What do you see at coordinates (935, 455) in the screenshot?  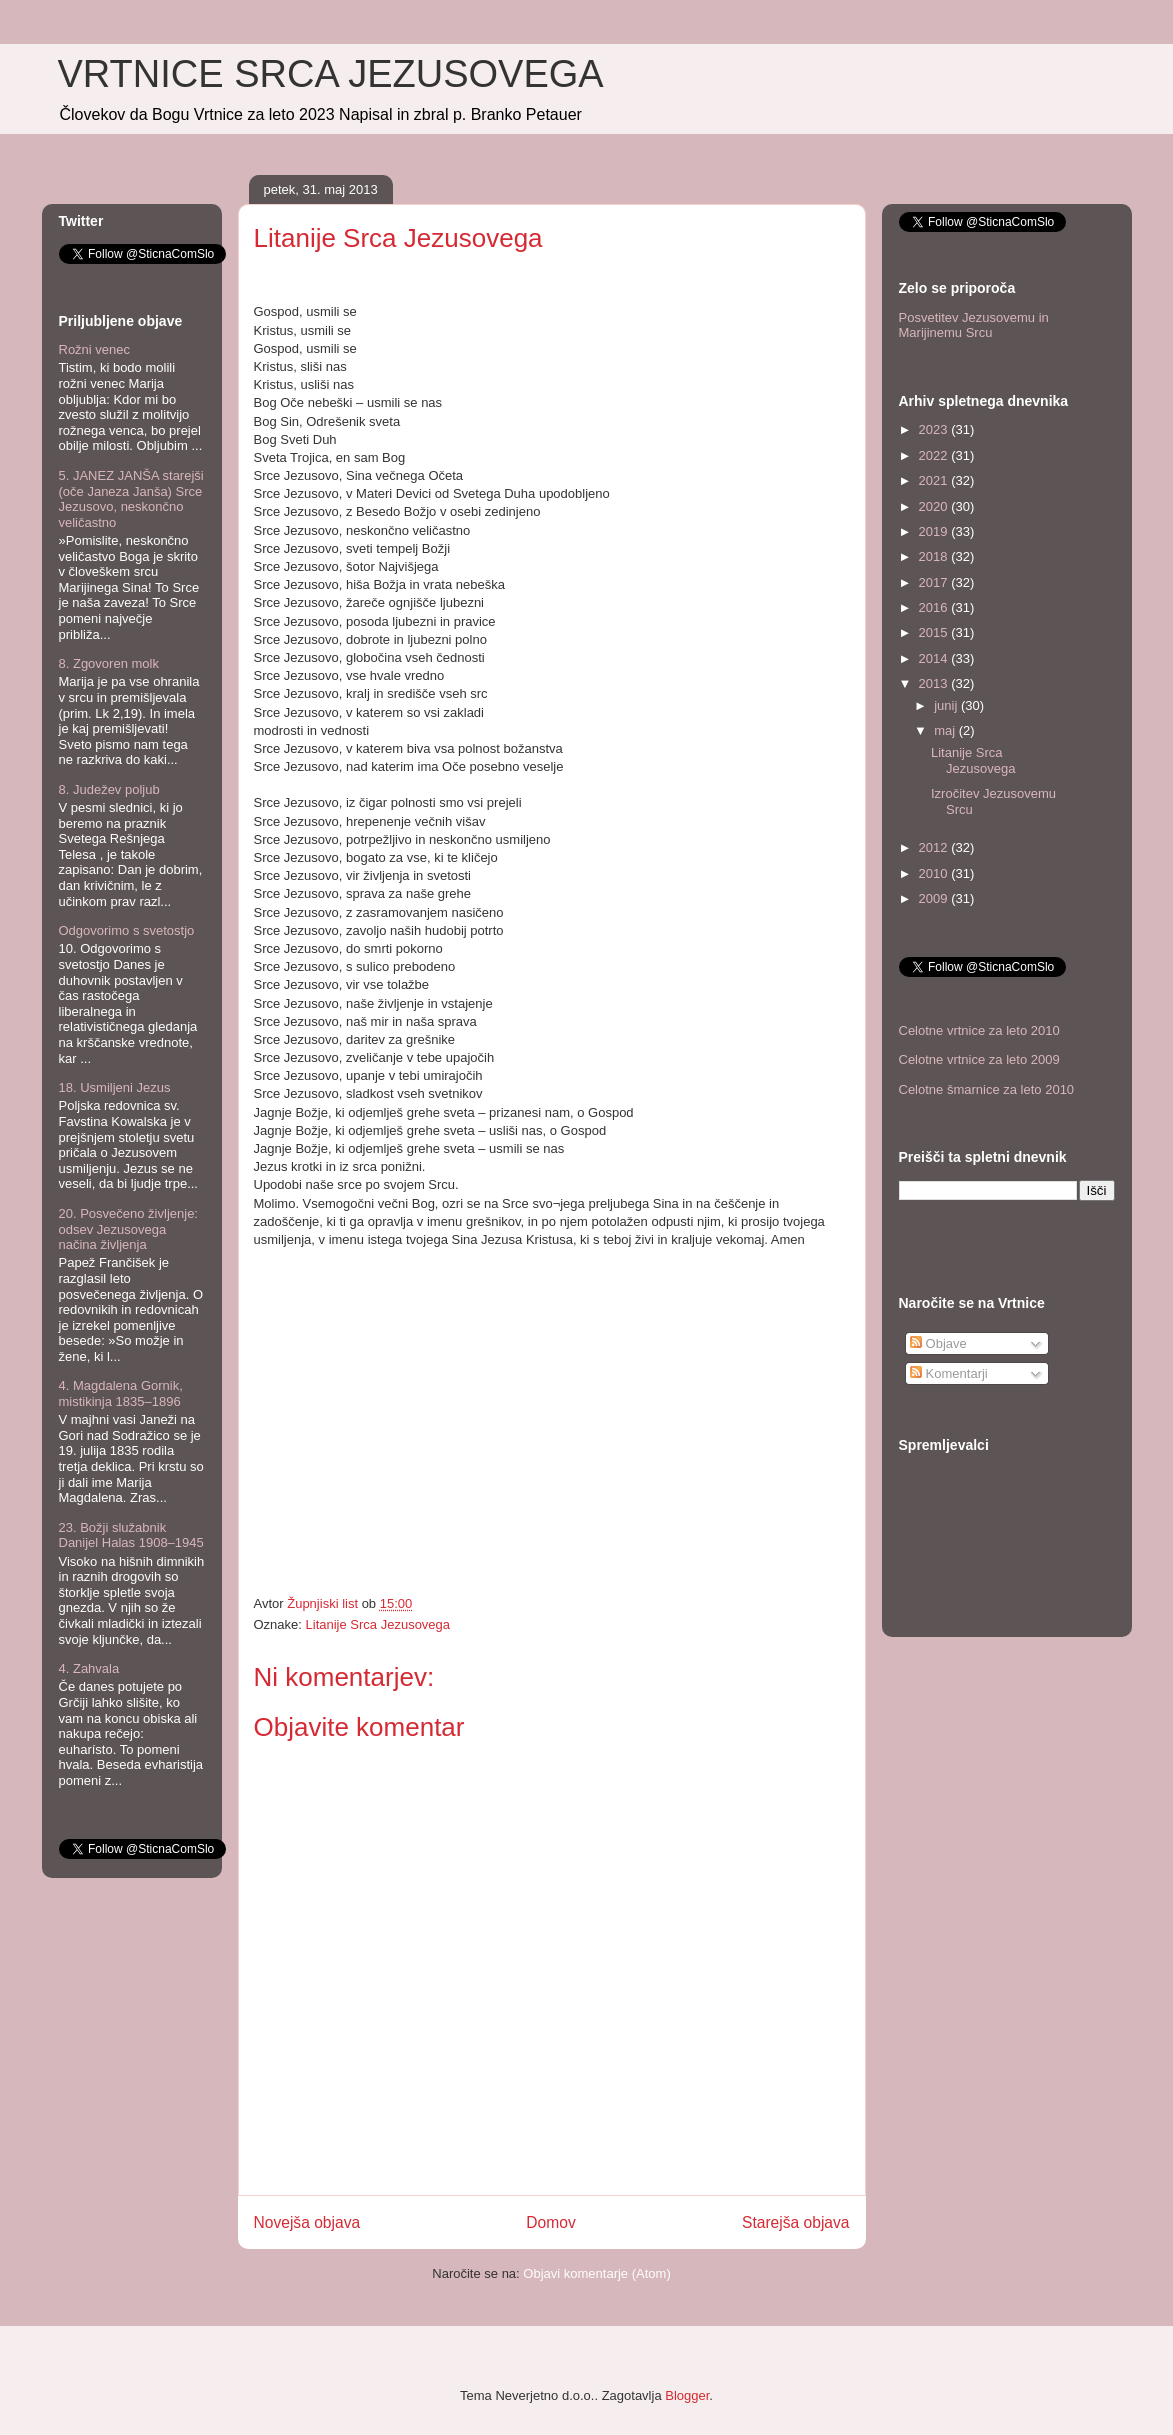 I see `2022` at bounding box center [935, 455].